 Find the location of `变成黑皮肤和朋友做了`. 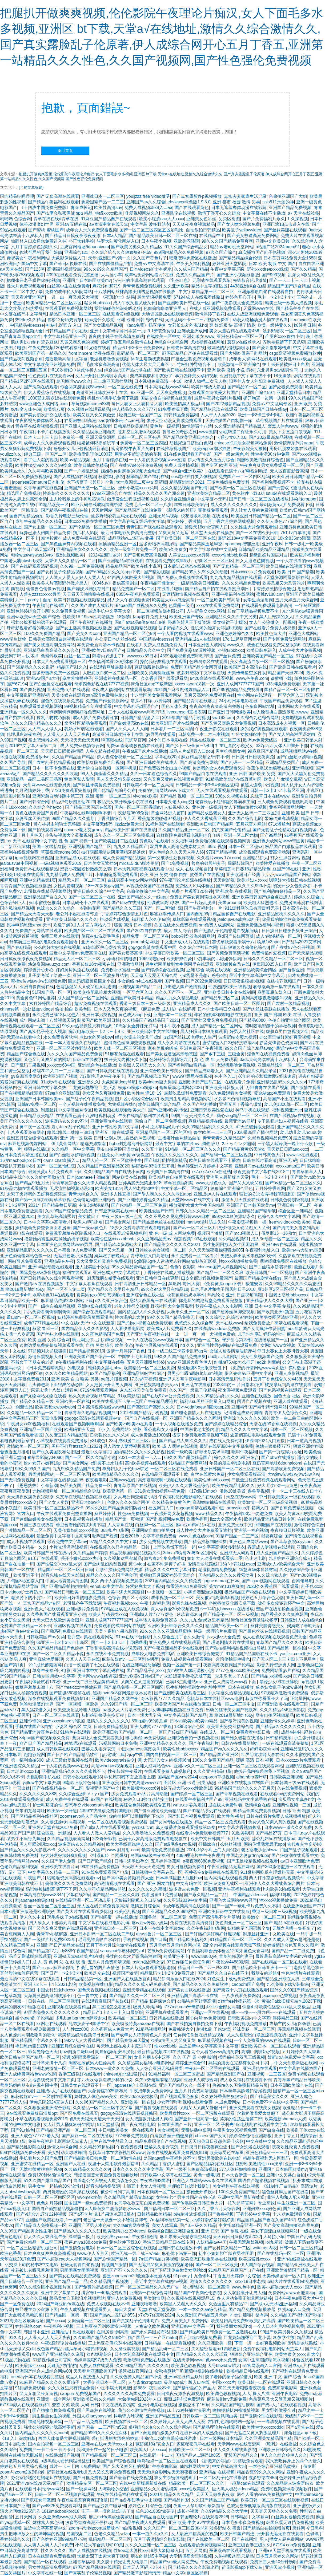

变成黑皮肤和朋友做了 is located at coordinates (151, 375).